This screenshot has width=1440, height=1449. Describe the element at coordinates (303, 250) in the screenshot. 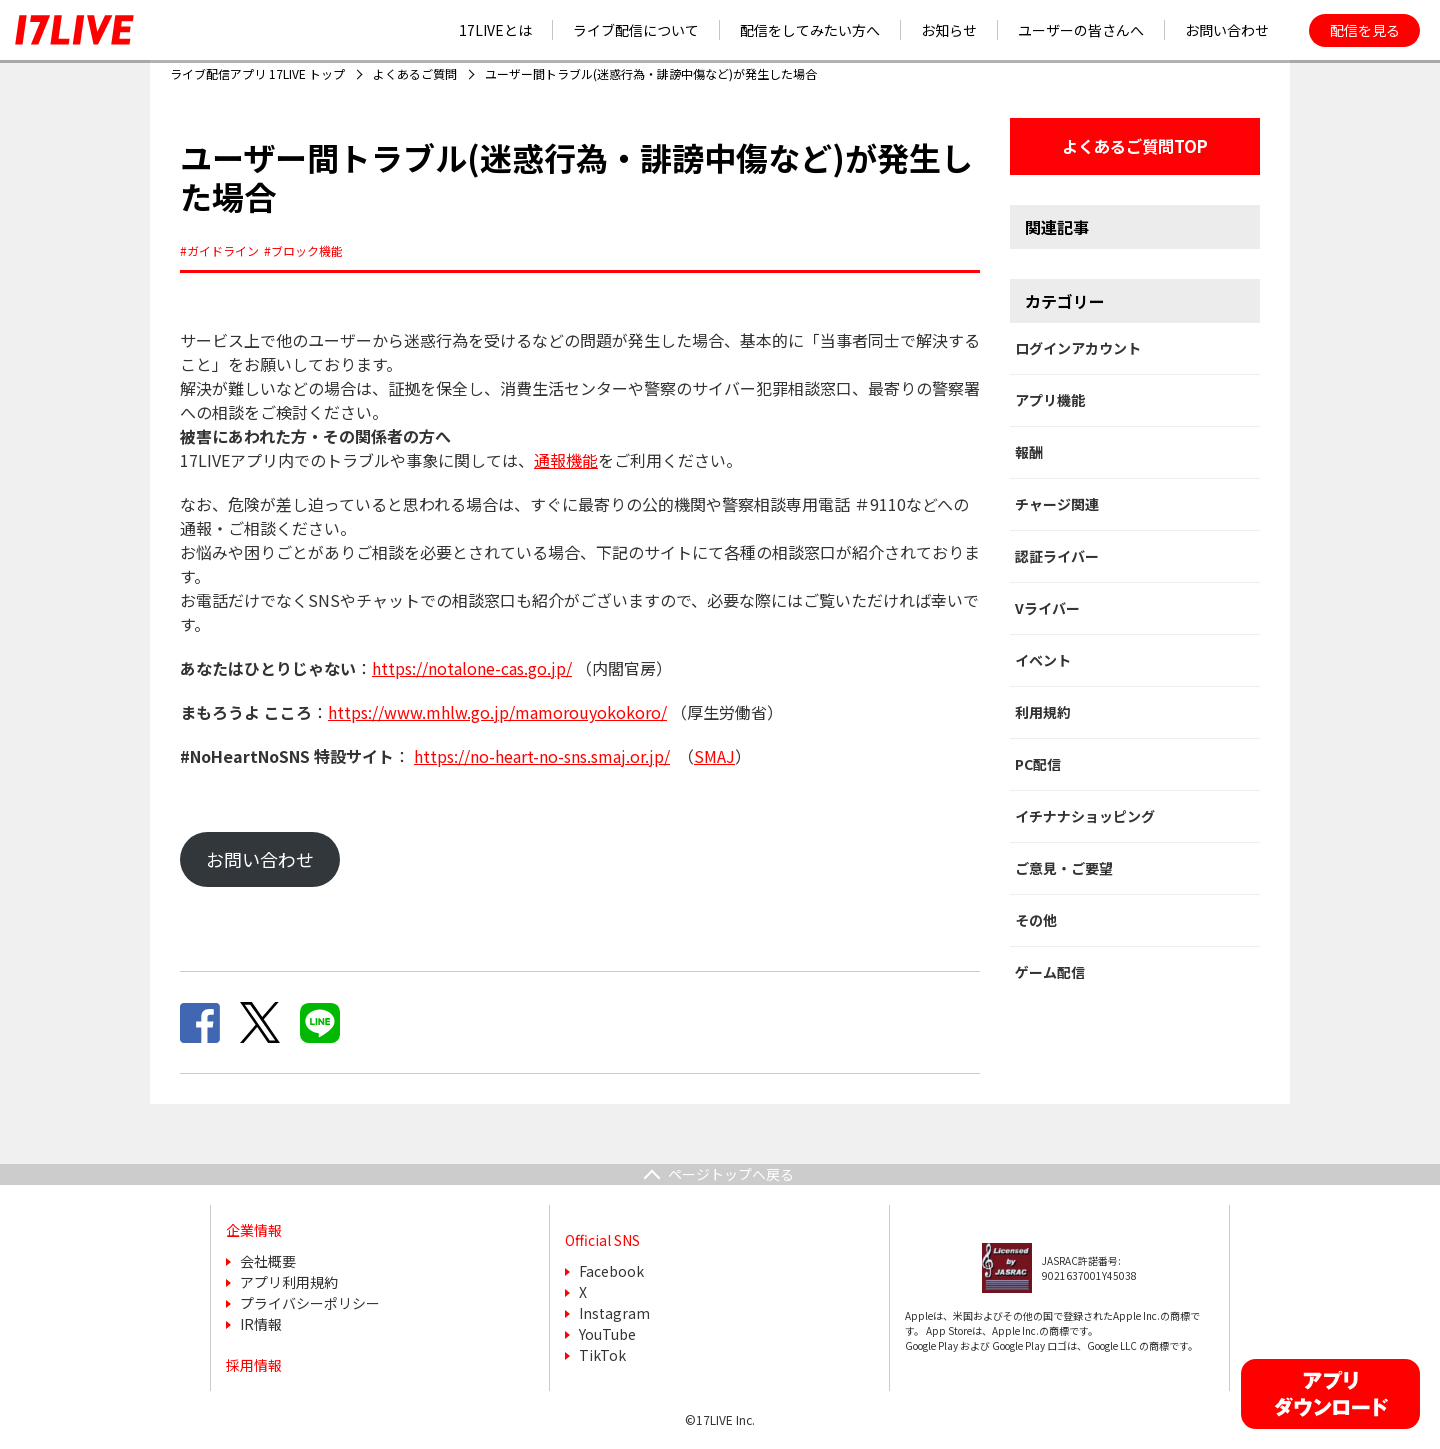

I see `#ブロック機能` at that location.